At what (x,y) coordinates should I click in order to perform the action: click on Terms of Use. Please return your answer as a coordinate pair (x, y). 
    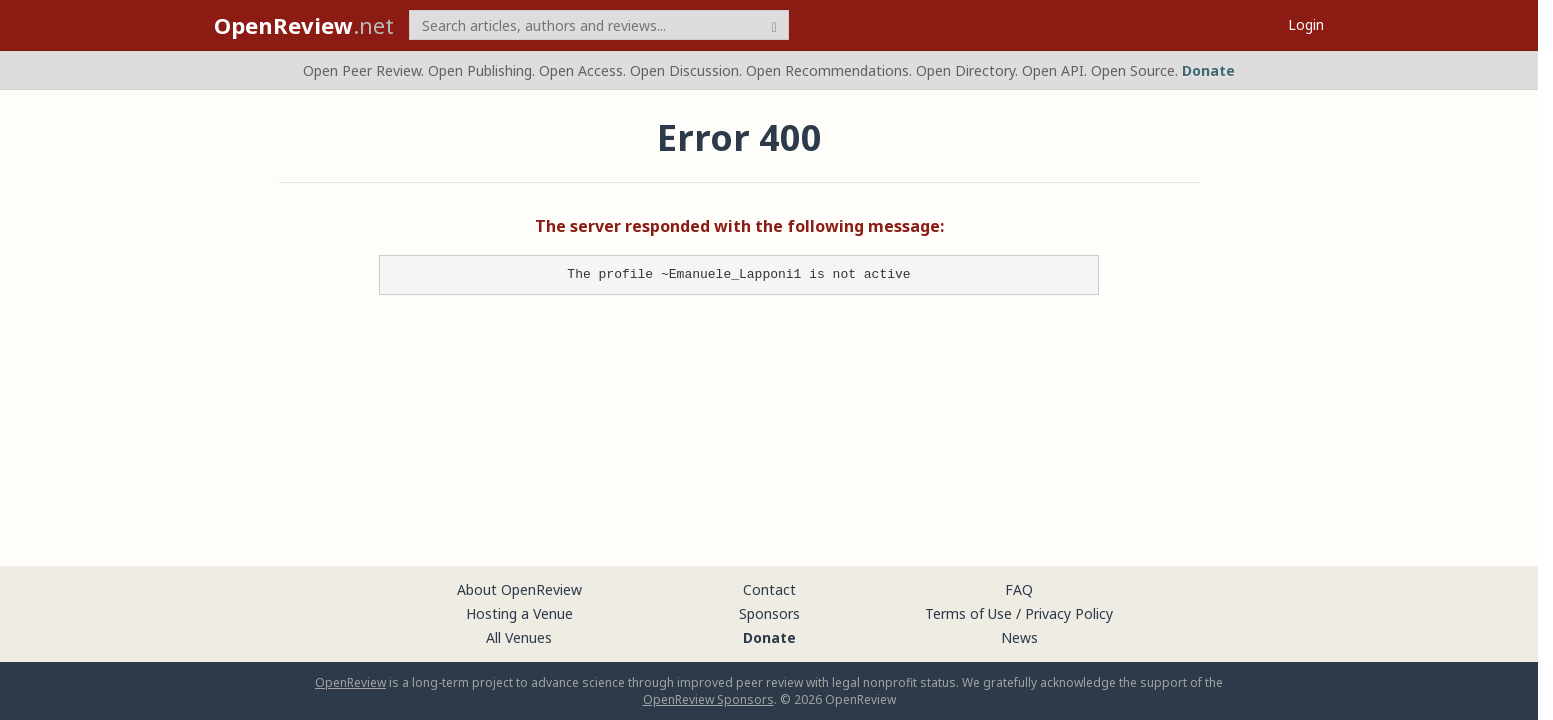
    Looking at the image, I should click on (968, 613).